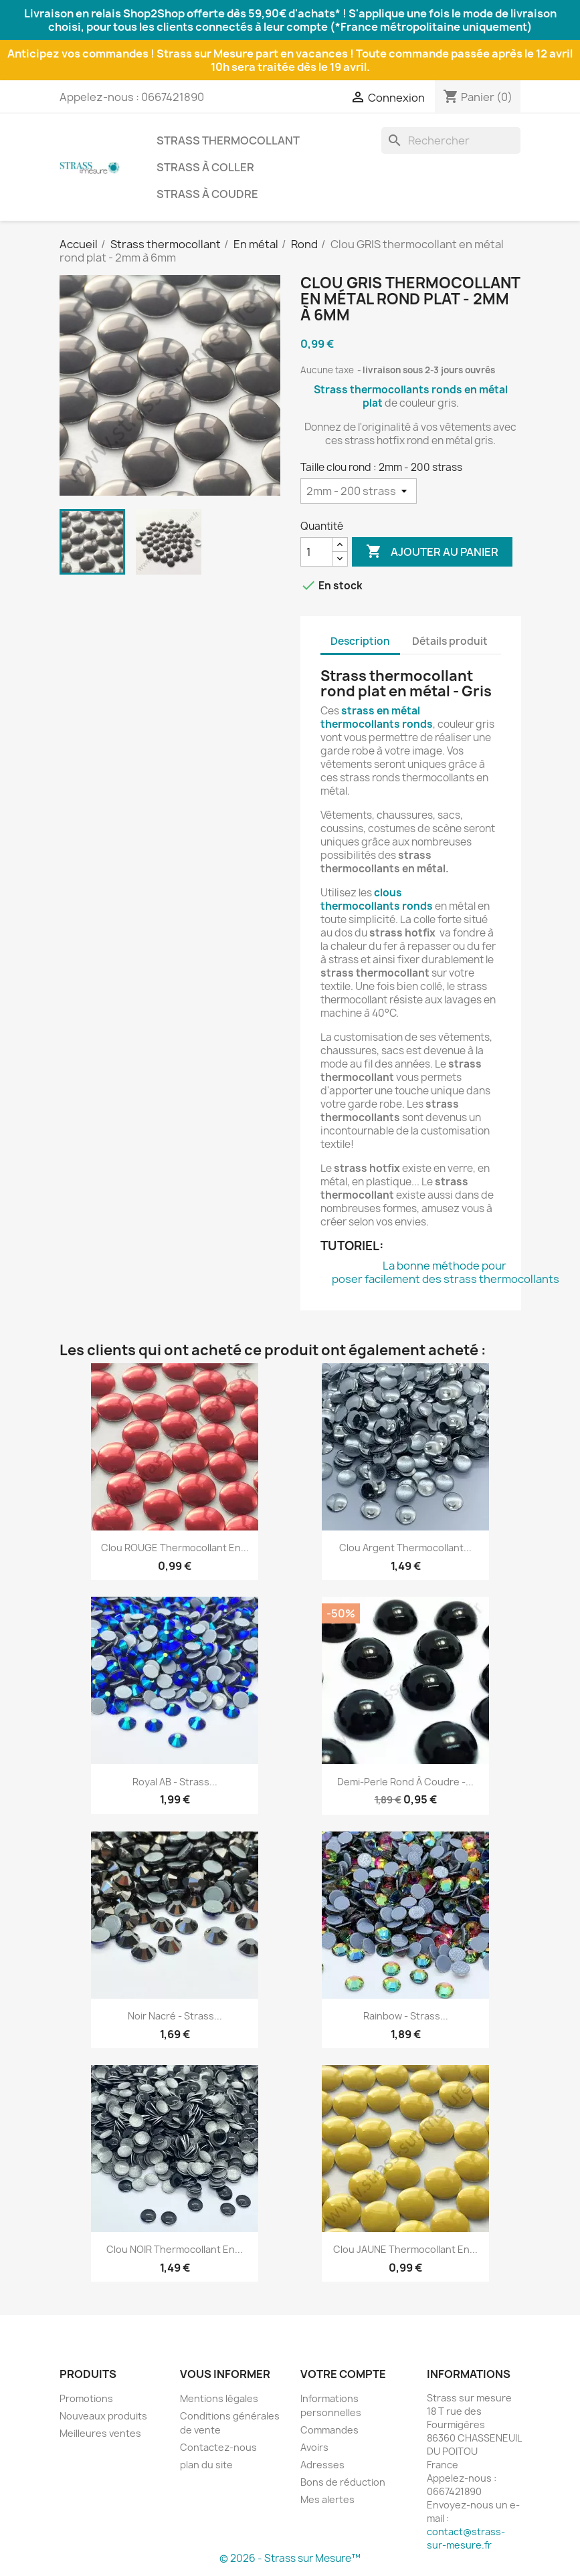 The height and width of the screenshot is (2576, 580). Describe the element at coordinates (358, 491) in the screenshot. I see `[Taille clou rond]` at that location.